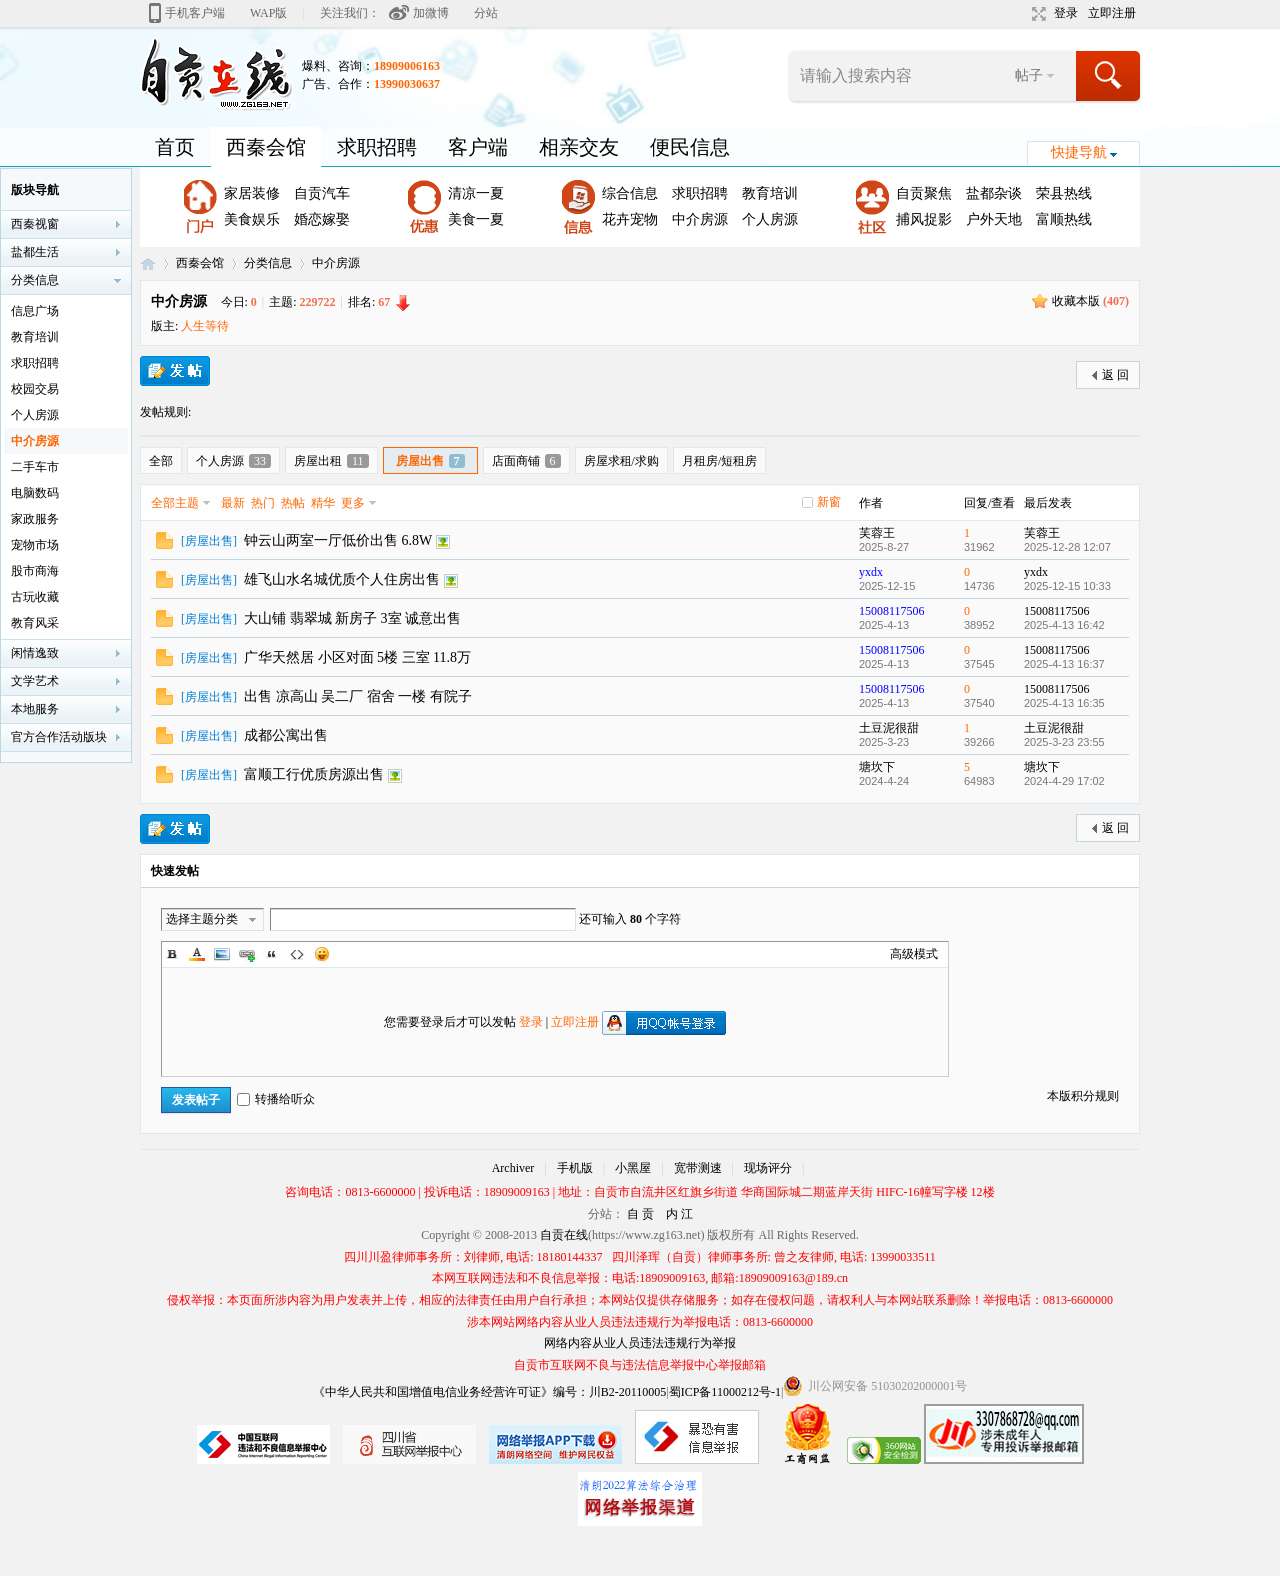 The height and width of the screenshot is (1576, 1280). What do you see at coordinates (1064, 781) in the screenshot?
I see `2024-4-29 17:02` at bounding box center [1064, 781].